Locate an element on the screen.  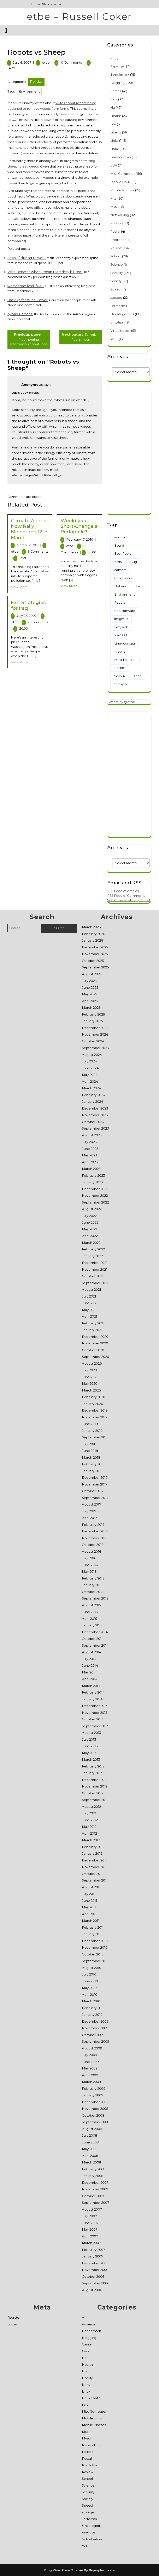
Exit Strategies for Iraq is located at coordinates (28, 605).